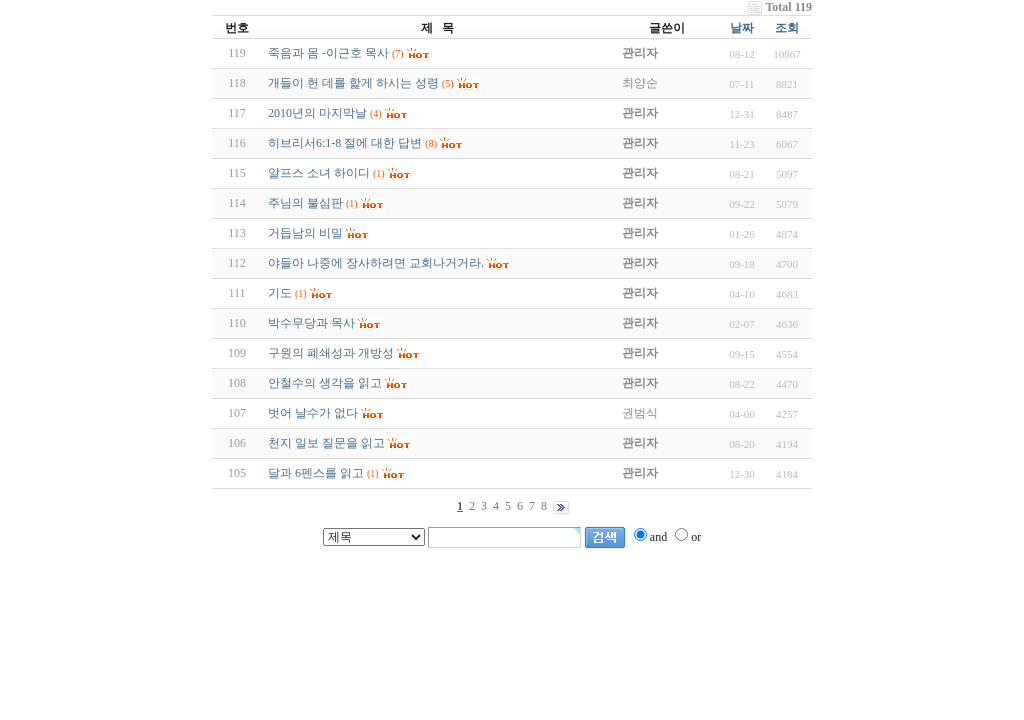  Describe the element at coordinates (325, 383) in the screenshot. I see `안철수의 생각을 읽고` at that location.